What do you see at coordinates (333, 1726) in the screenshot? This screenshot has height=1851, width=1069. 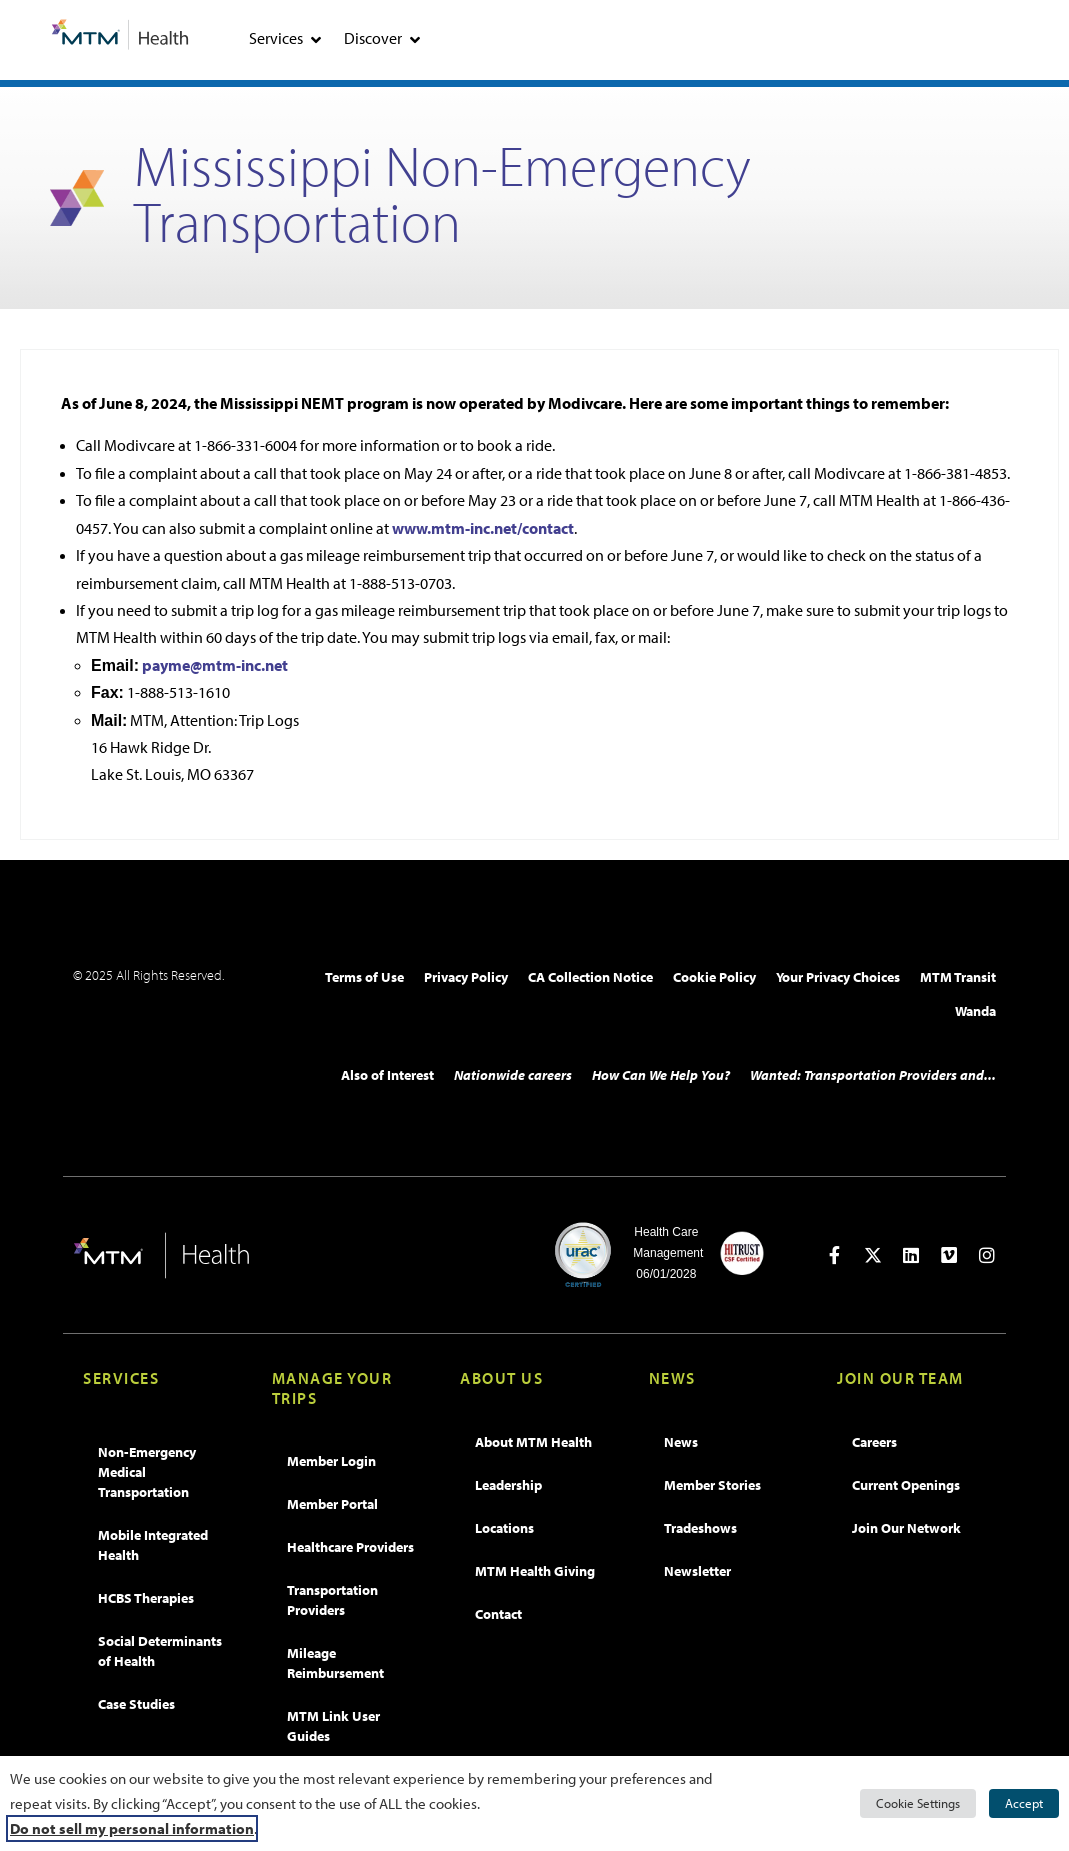 I see `MTM Link User Guides` at bounding box center [333, 1726].